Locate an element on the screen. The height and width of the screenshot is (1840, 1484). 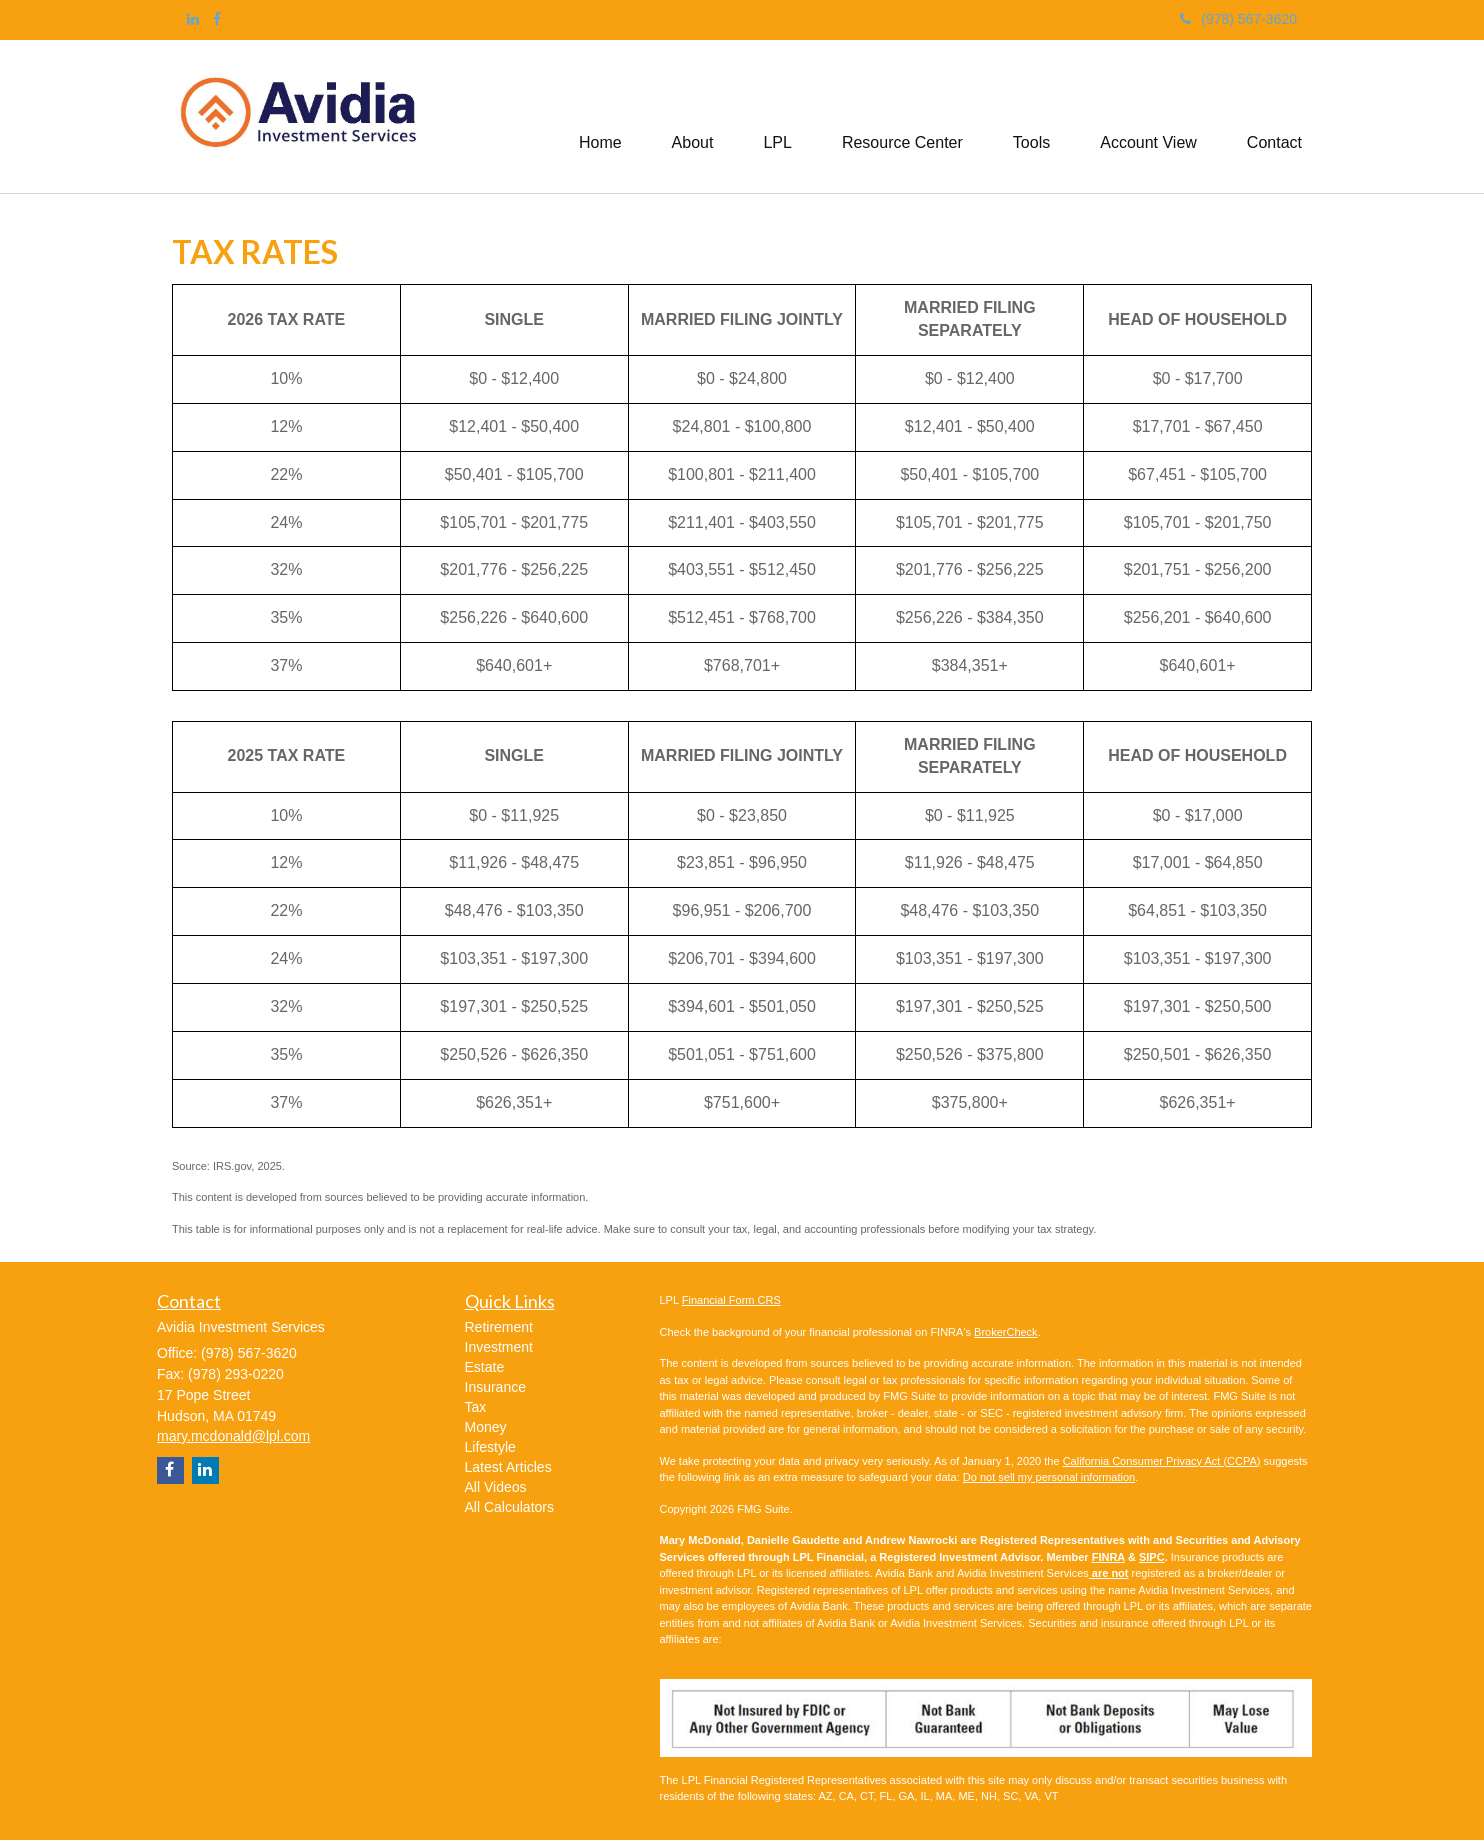
Lifestyle is located at coordinates (490, 1447).